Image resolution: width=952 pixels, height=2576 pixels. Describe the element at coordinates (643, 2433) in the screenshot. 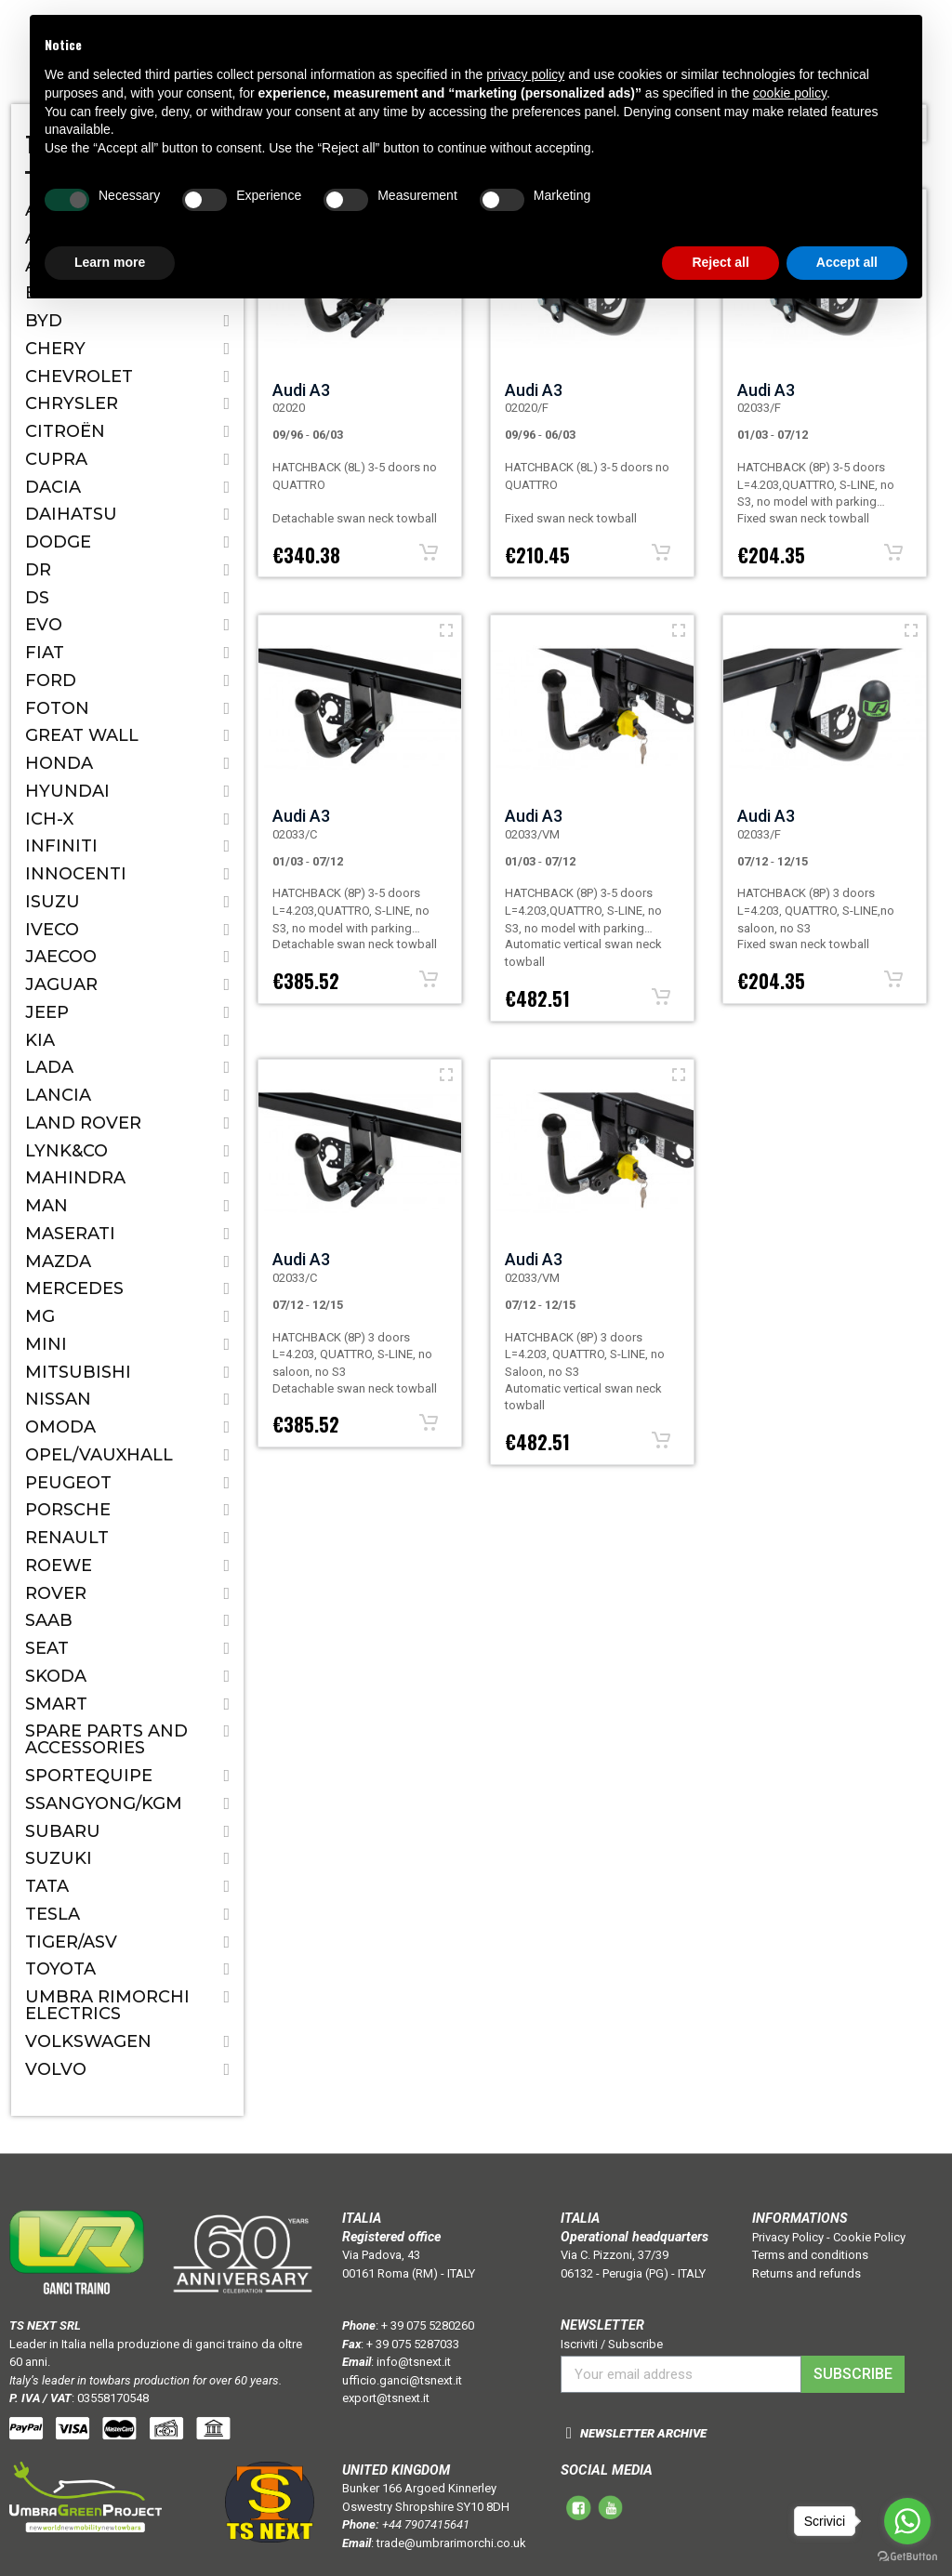

I see `NEWSLETTER ARCHIVE` at that location.